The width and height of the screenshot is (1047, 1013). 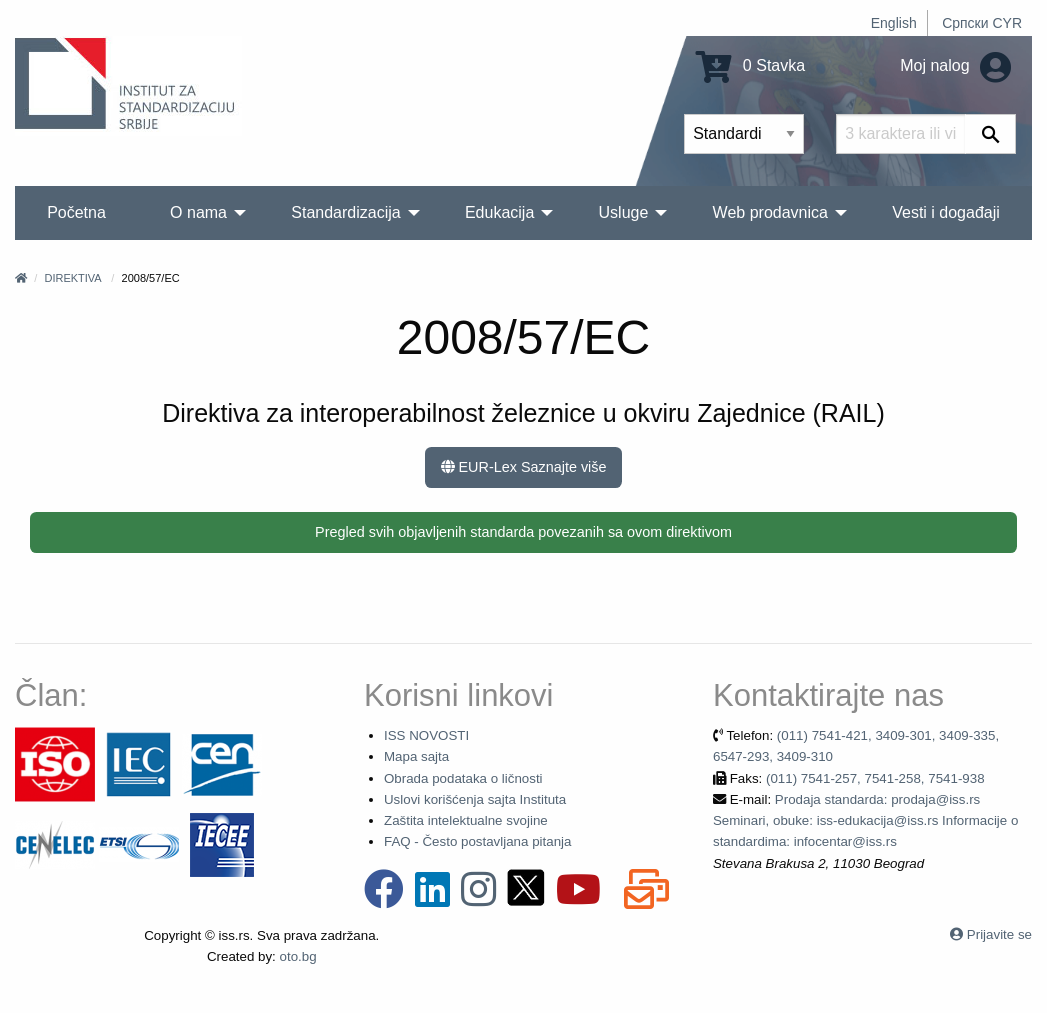 What do you see at coordinates (499, 212) in the screenshot?
I see `Edukacija [menuitem]` at bounding box center [499, 212].